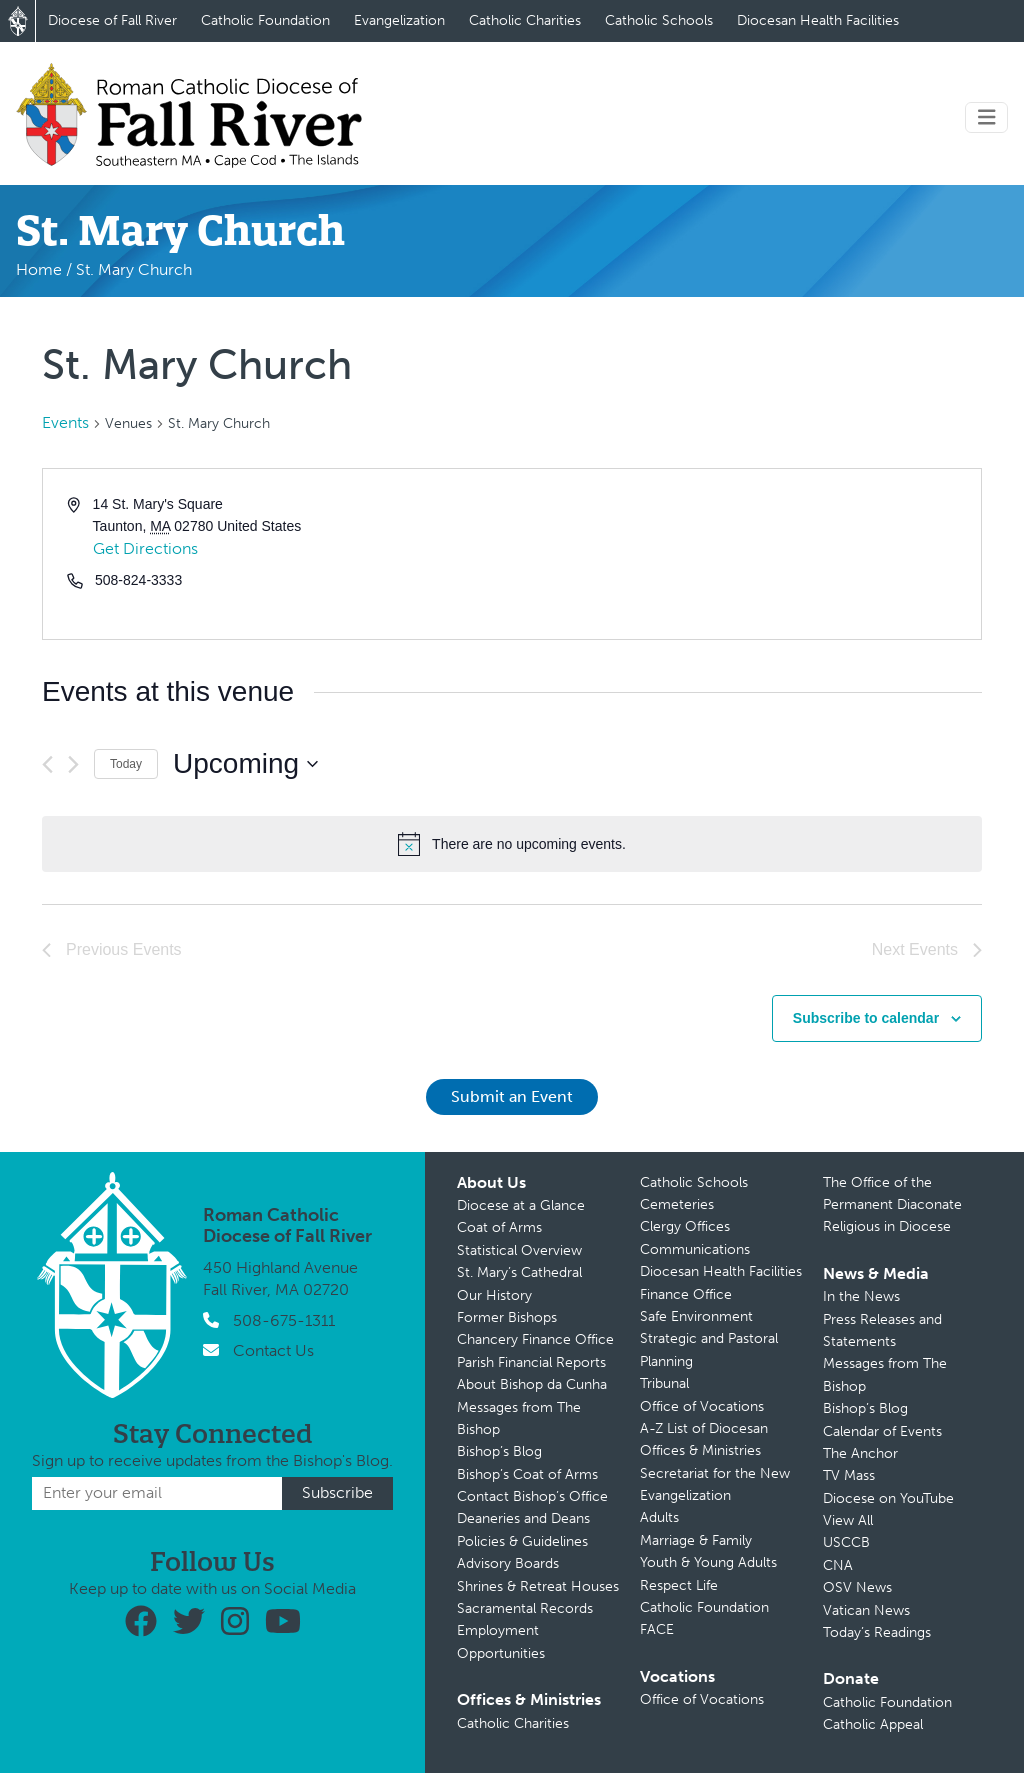 The image size is (1024, 1773). I want to click on Catholic Foundation, so click(265, 20).